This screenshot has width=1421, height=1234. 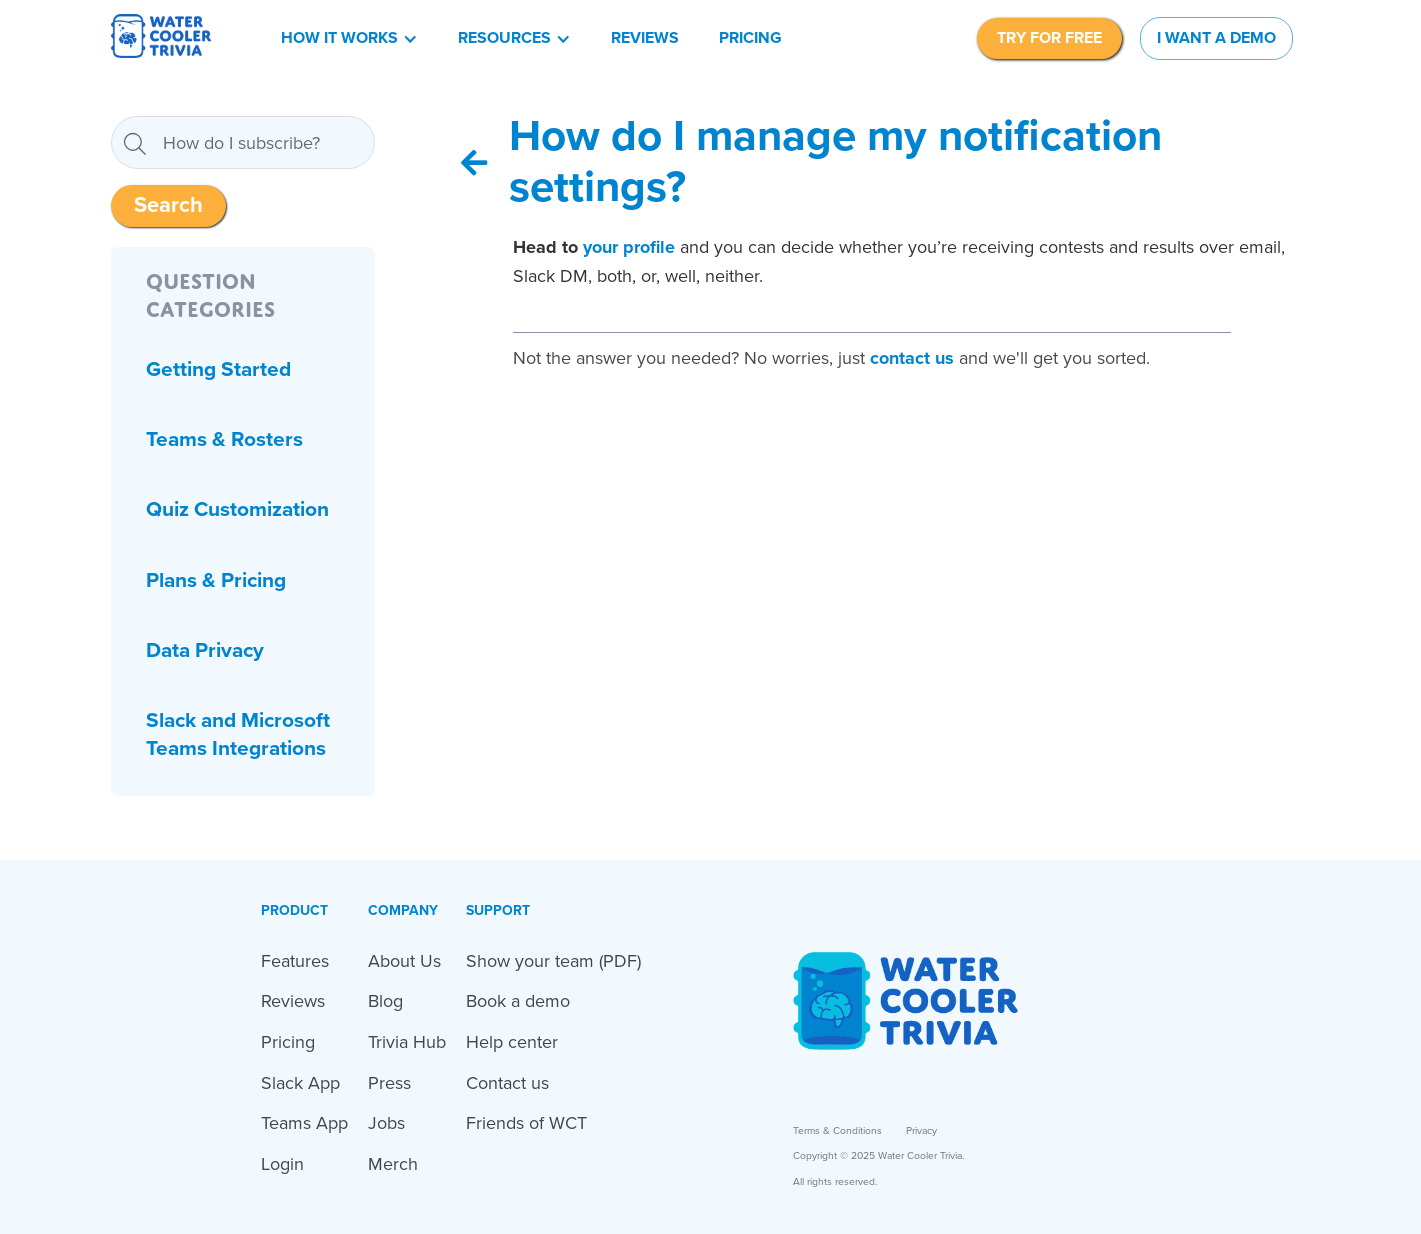 I want to click on Jobs, so click(x=386, y=1123).